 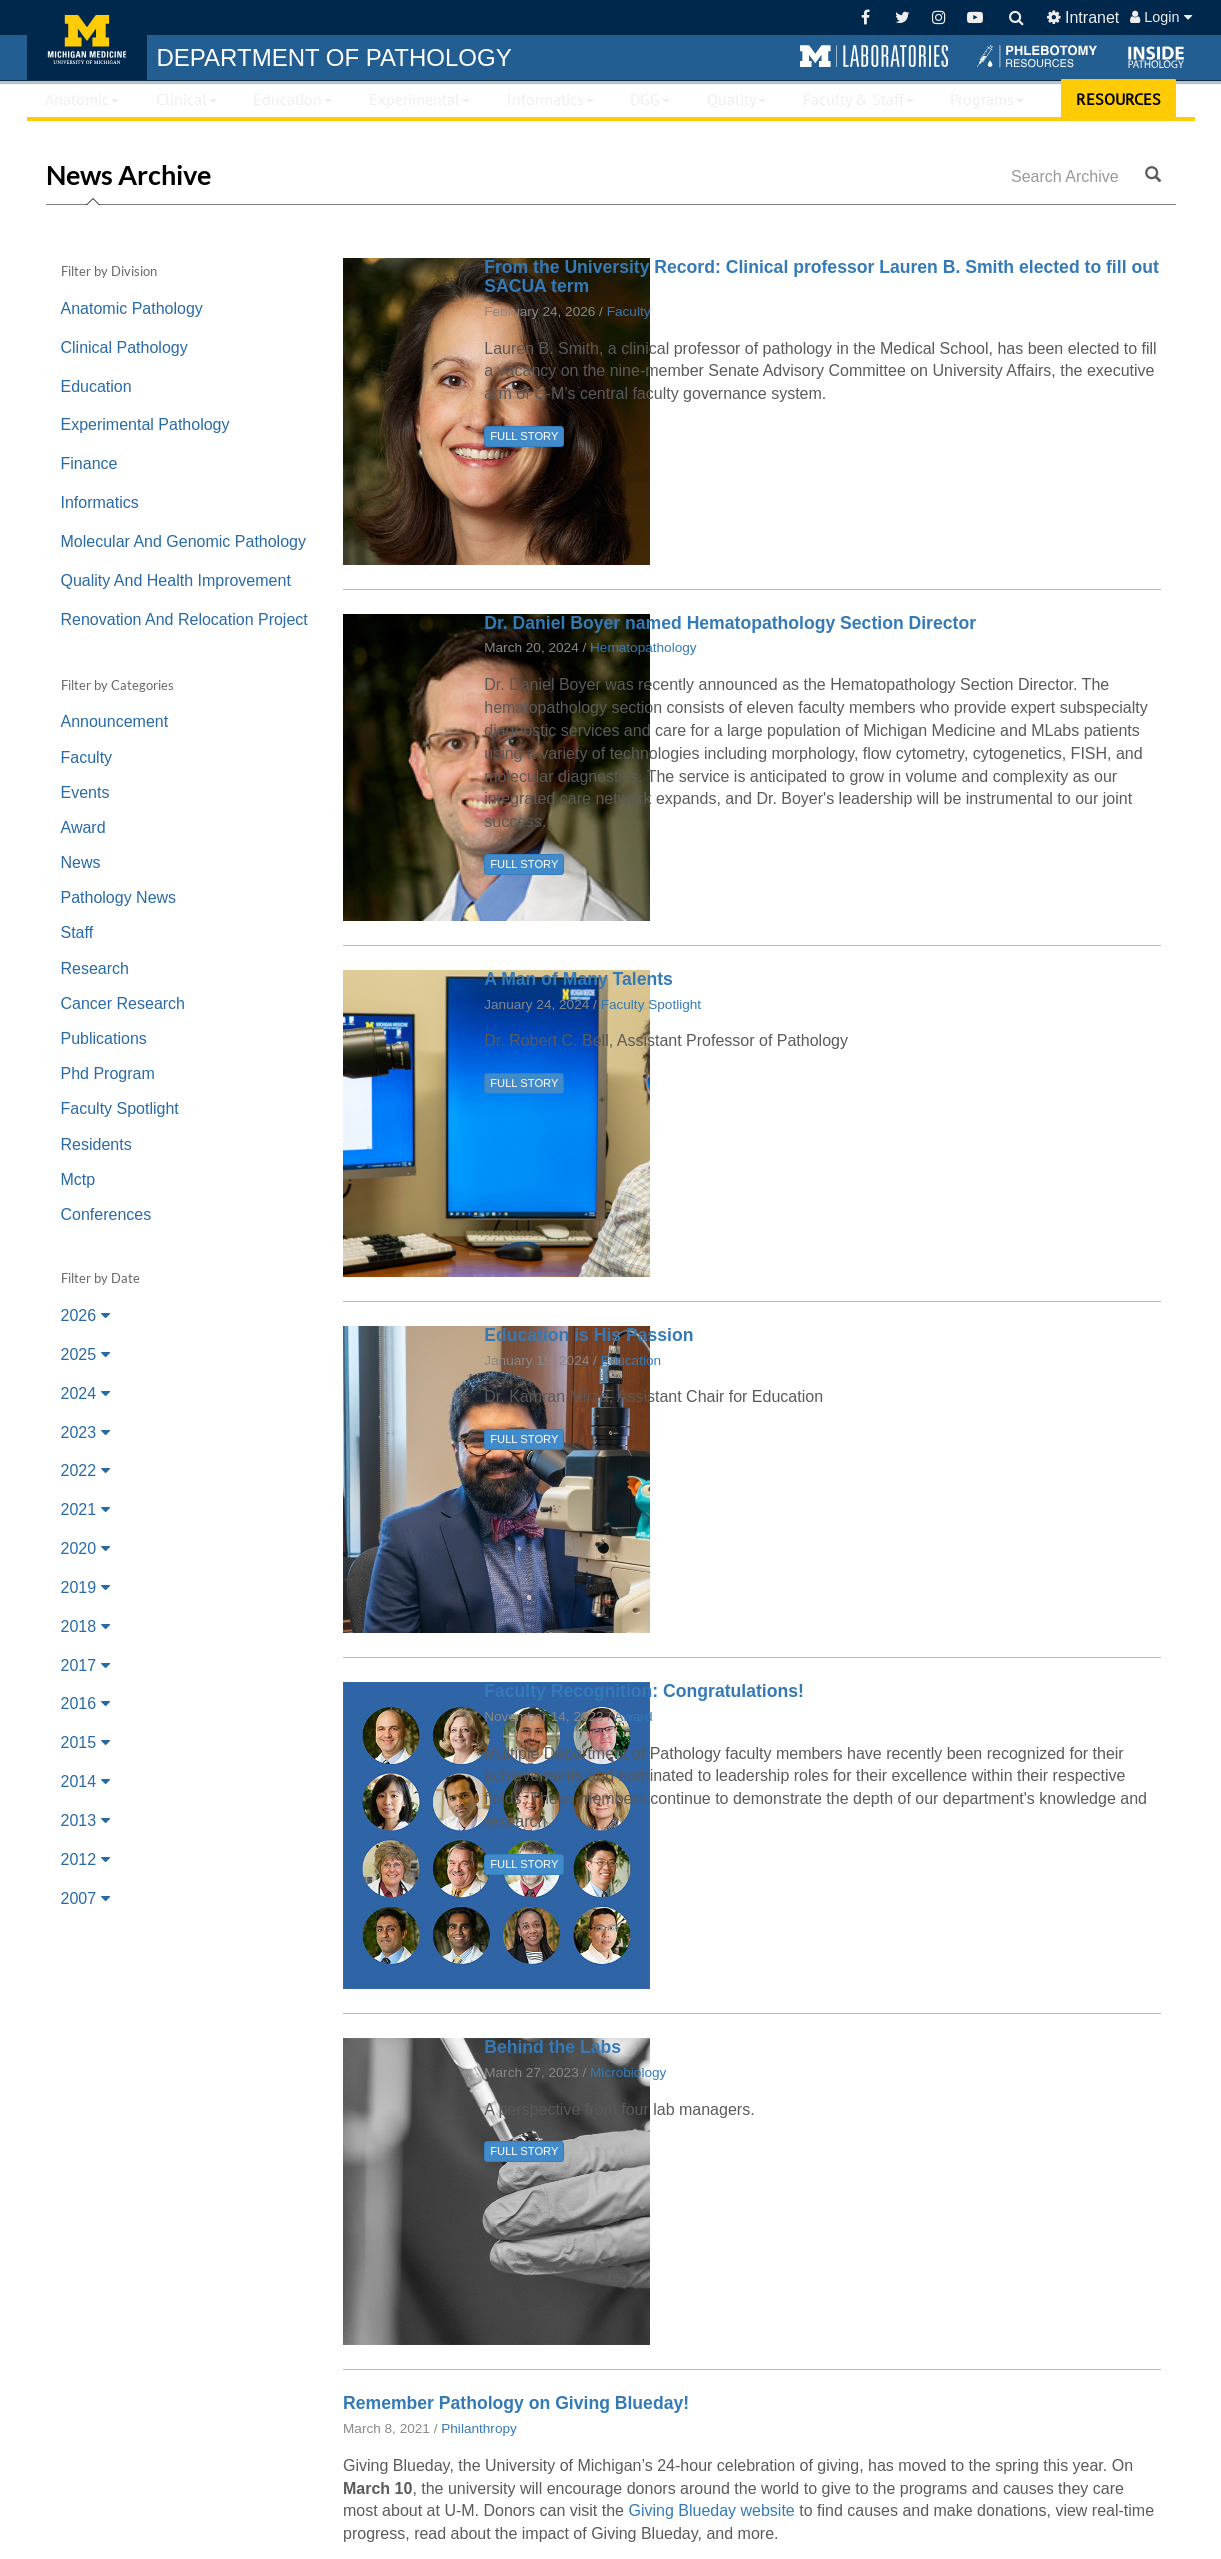 I want to click on 2013, so click(x=85, y=1820).